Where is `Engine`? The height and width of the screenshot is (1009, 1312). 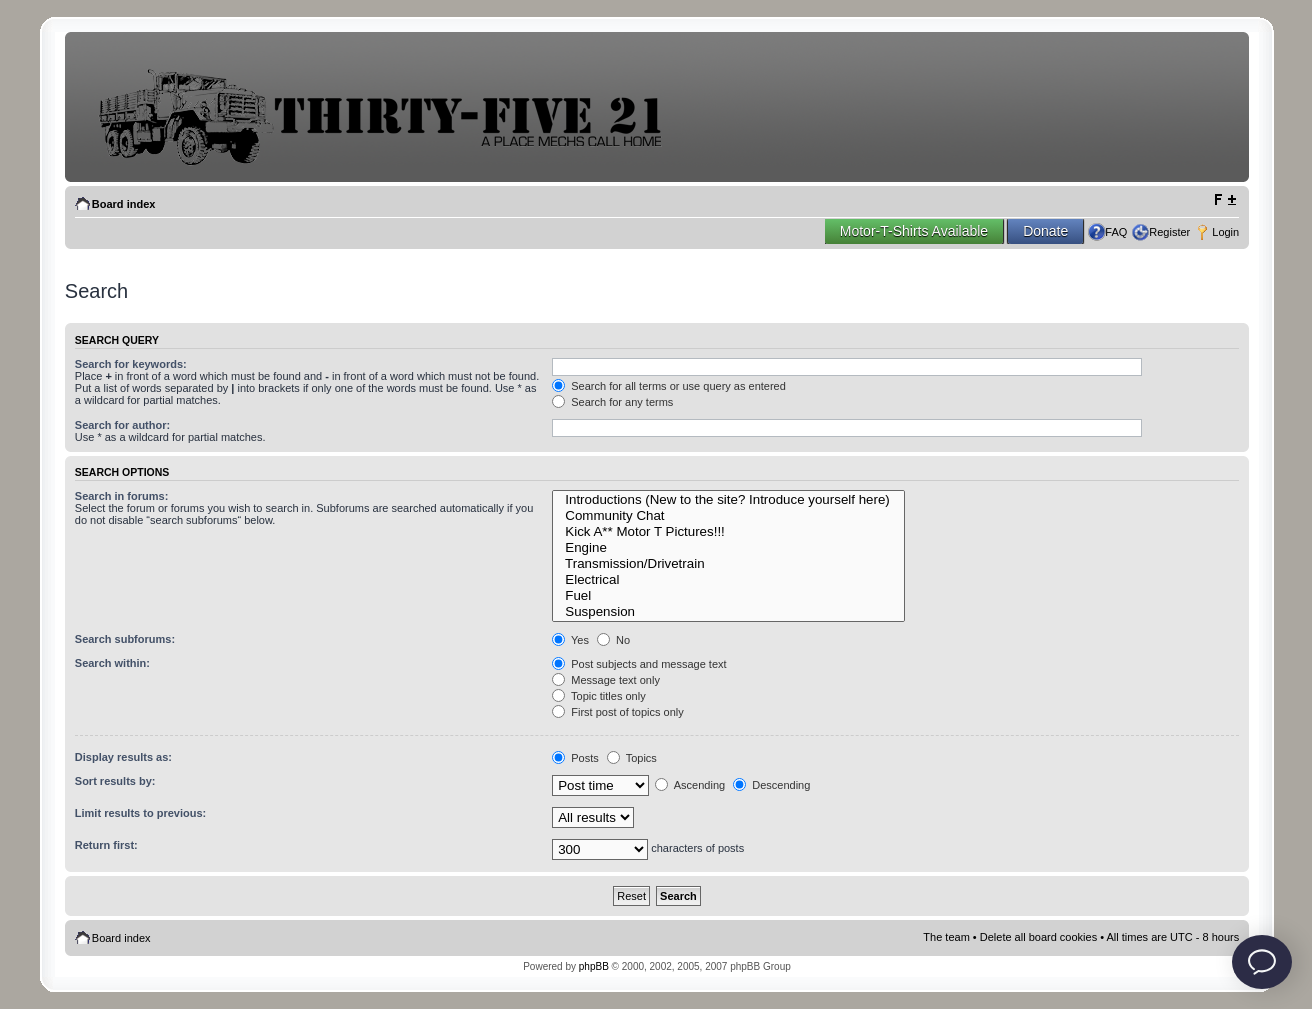 Engine is located at coordinates (728, 548).